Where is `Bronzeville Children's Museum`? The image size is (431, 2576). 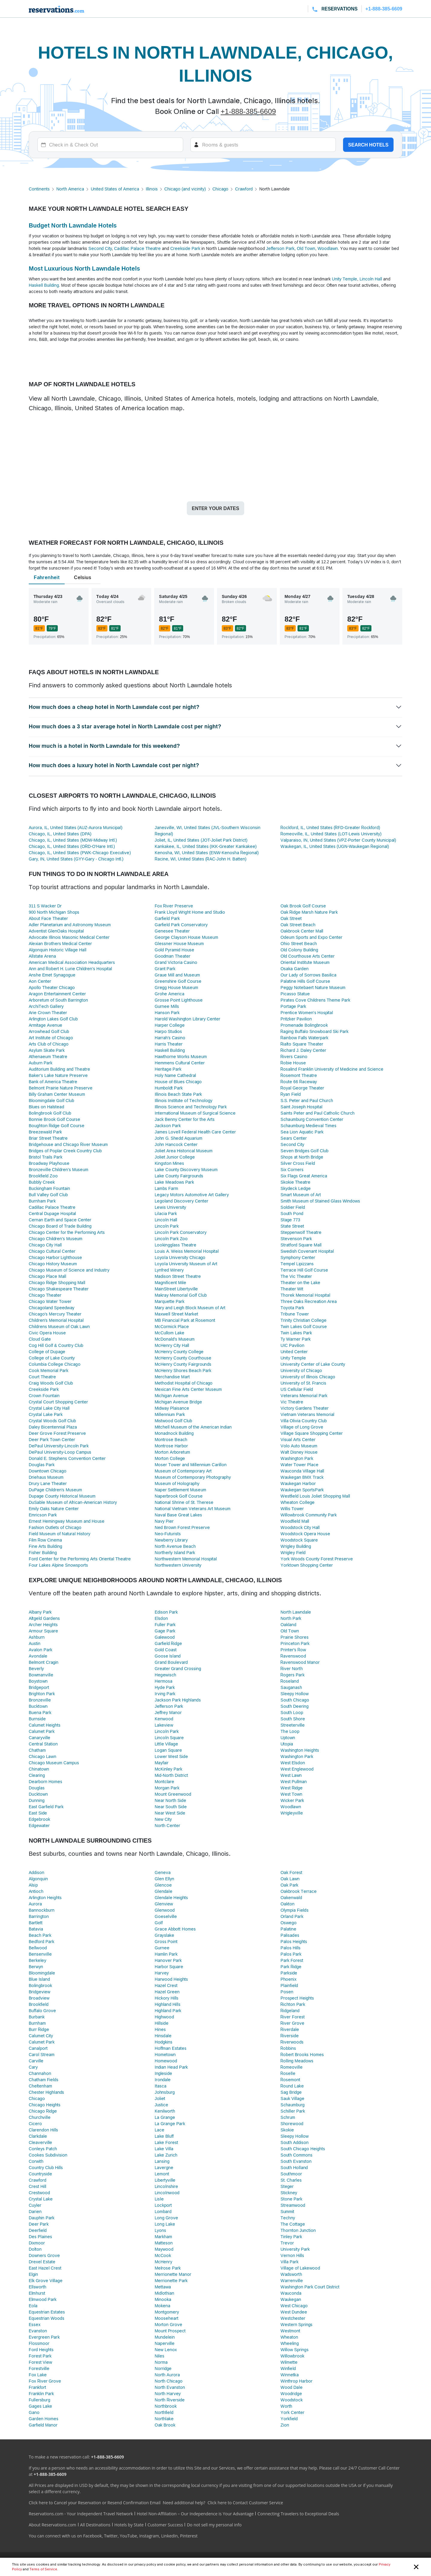 Bronzeville Children's Museum is located at coordinates (58, 1169).